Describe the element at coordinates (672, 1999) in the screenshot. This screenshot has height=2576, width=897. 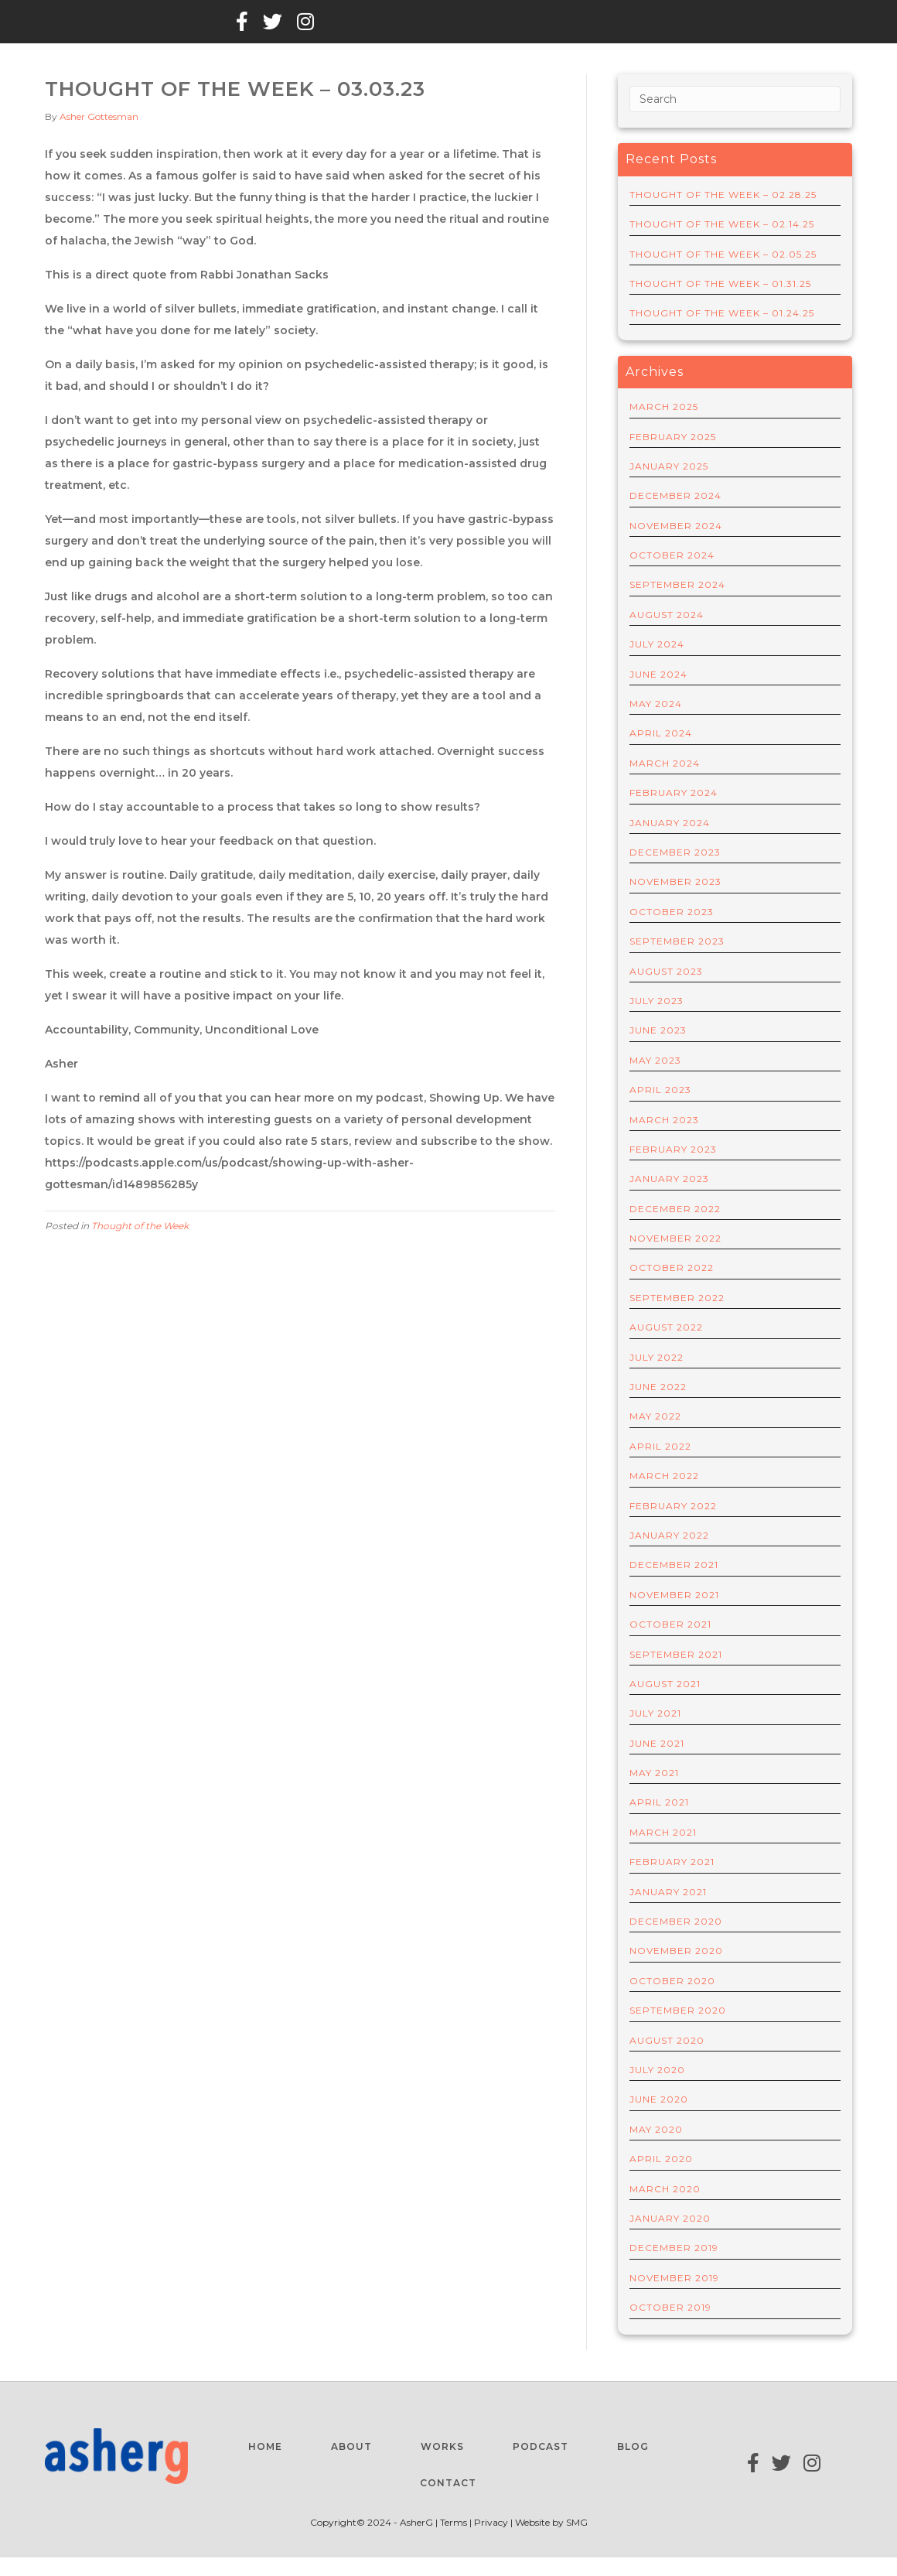
I see `October 2020` at that location.